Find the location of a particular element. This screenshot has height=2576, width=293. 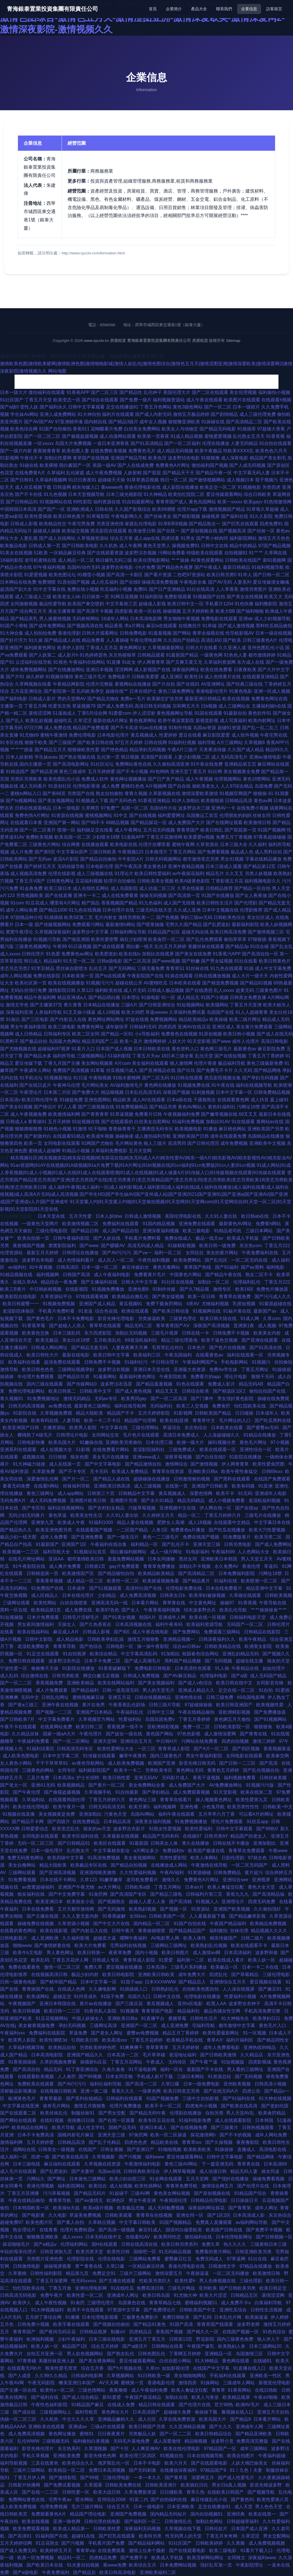

一区二区无码在线 is located at coordinates (250, 1260).